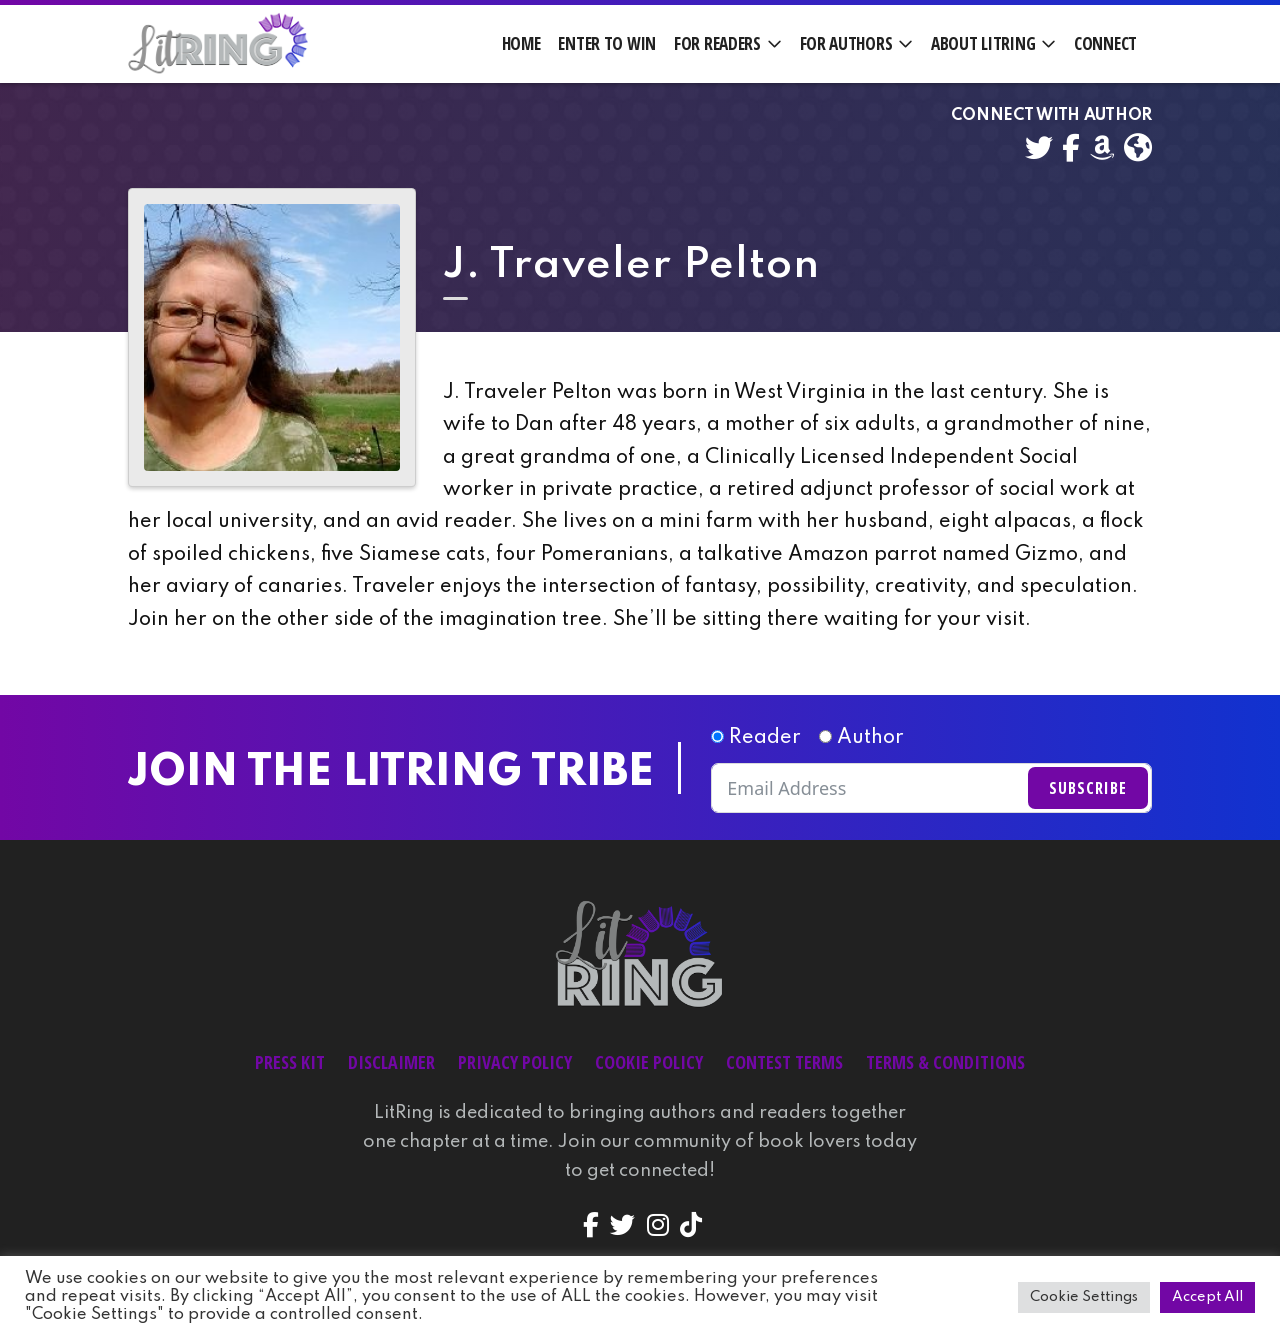 Image resolution: width=1280 pixels, height=1338 pixels. I want to click on For Authors, so click(846, 43).